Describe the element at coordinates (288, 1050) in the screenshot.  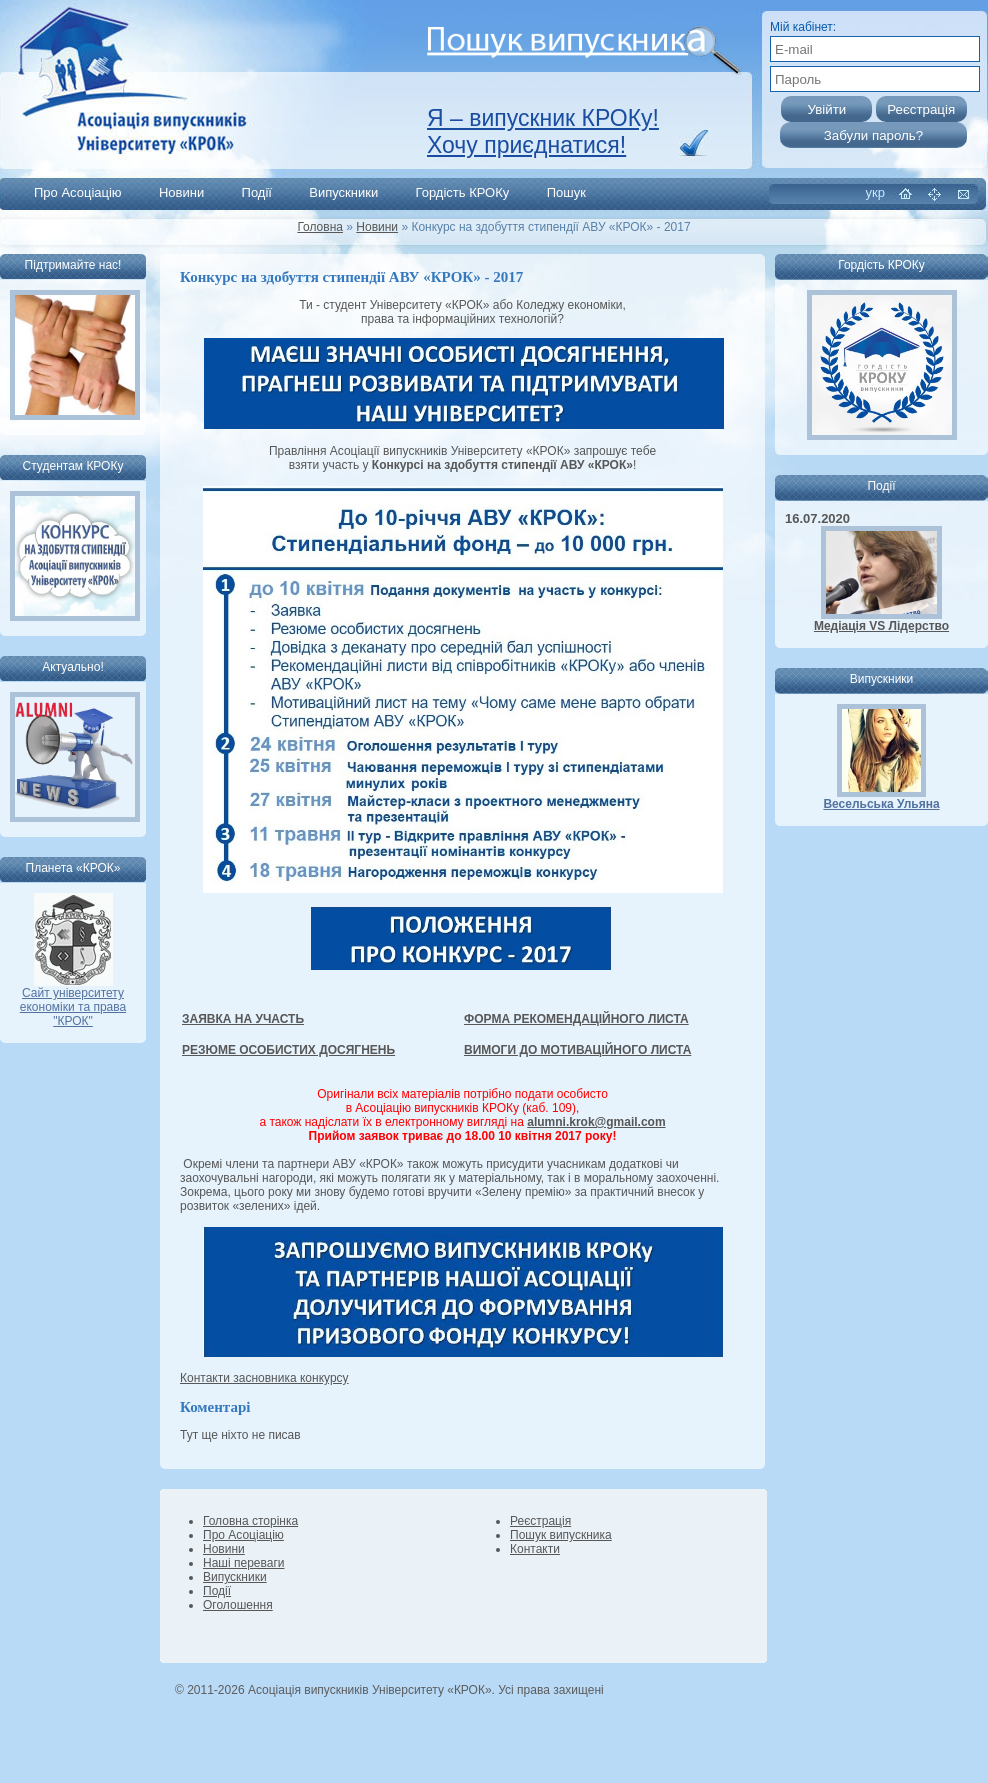
I see `РЕЗЮМЕ ОСОБИСТИХ ДОСЯГНЕНЬ` at that location.